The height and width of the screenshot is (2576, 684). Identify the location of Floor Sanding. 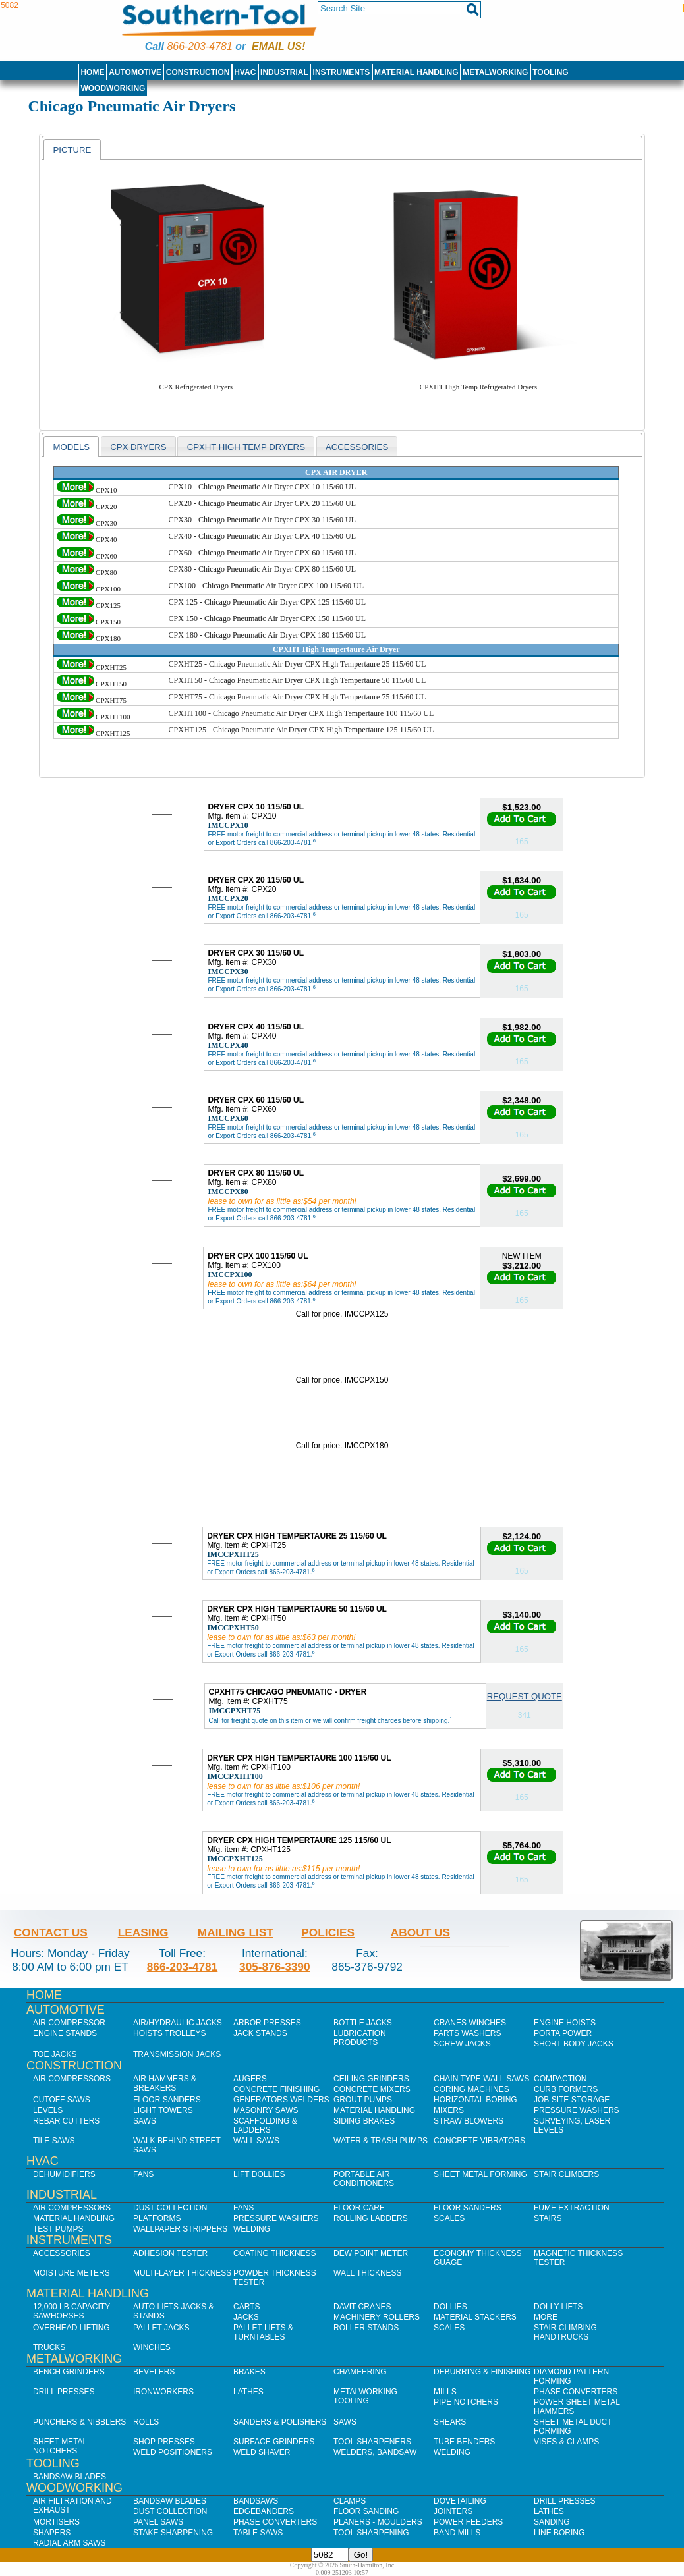
(366, 2511).